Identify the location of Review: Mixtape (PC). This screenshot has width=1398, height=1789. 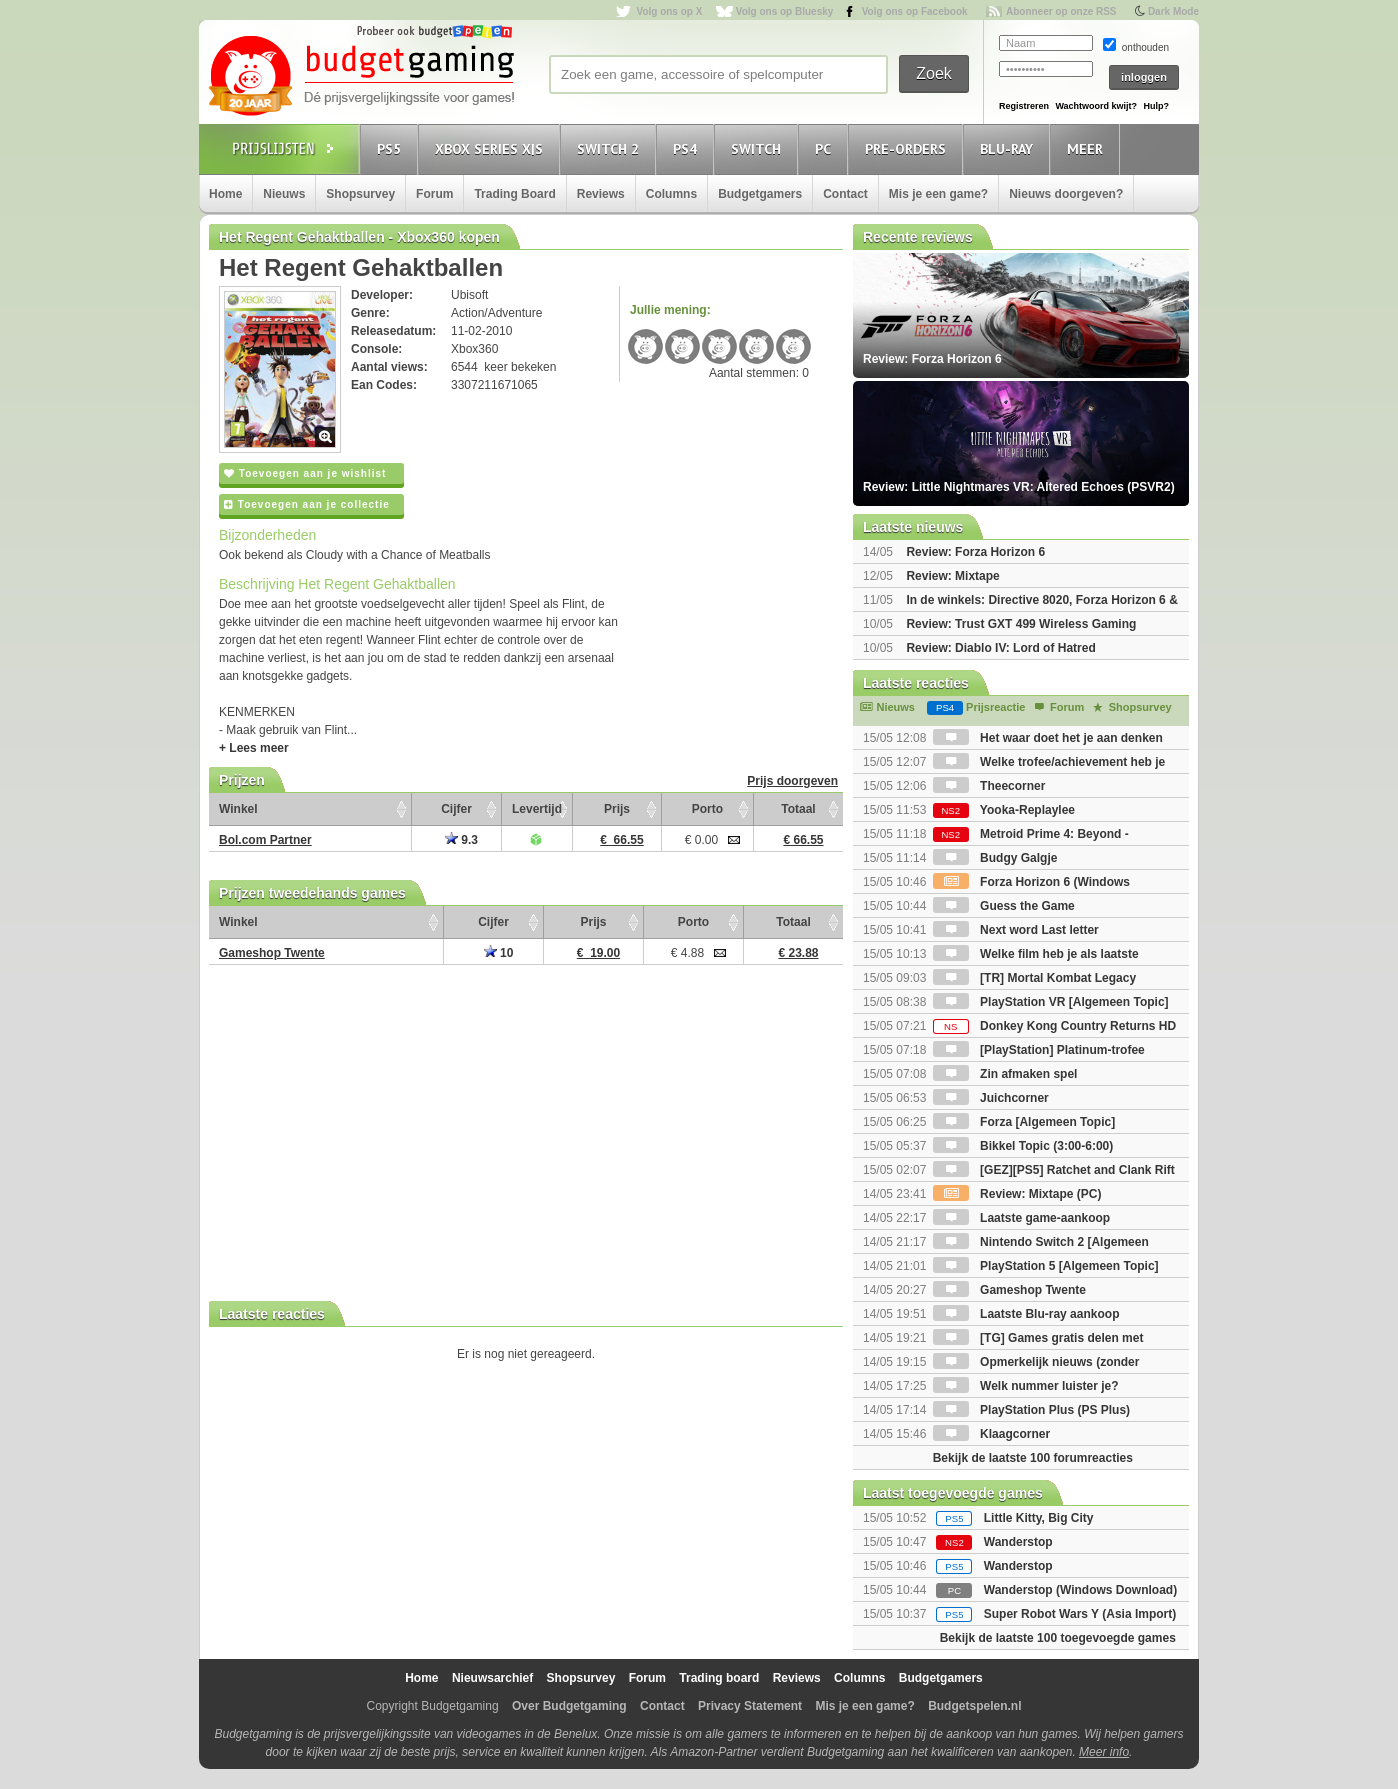
(1017, 1194).